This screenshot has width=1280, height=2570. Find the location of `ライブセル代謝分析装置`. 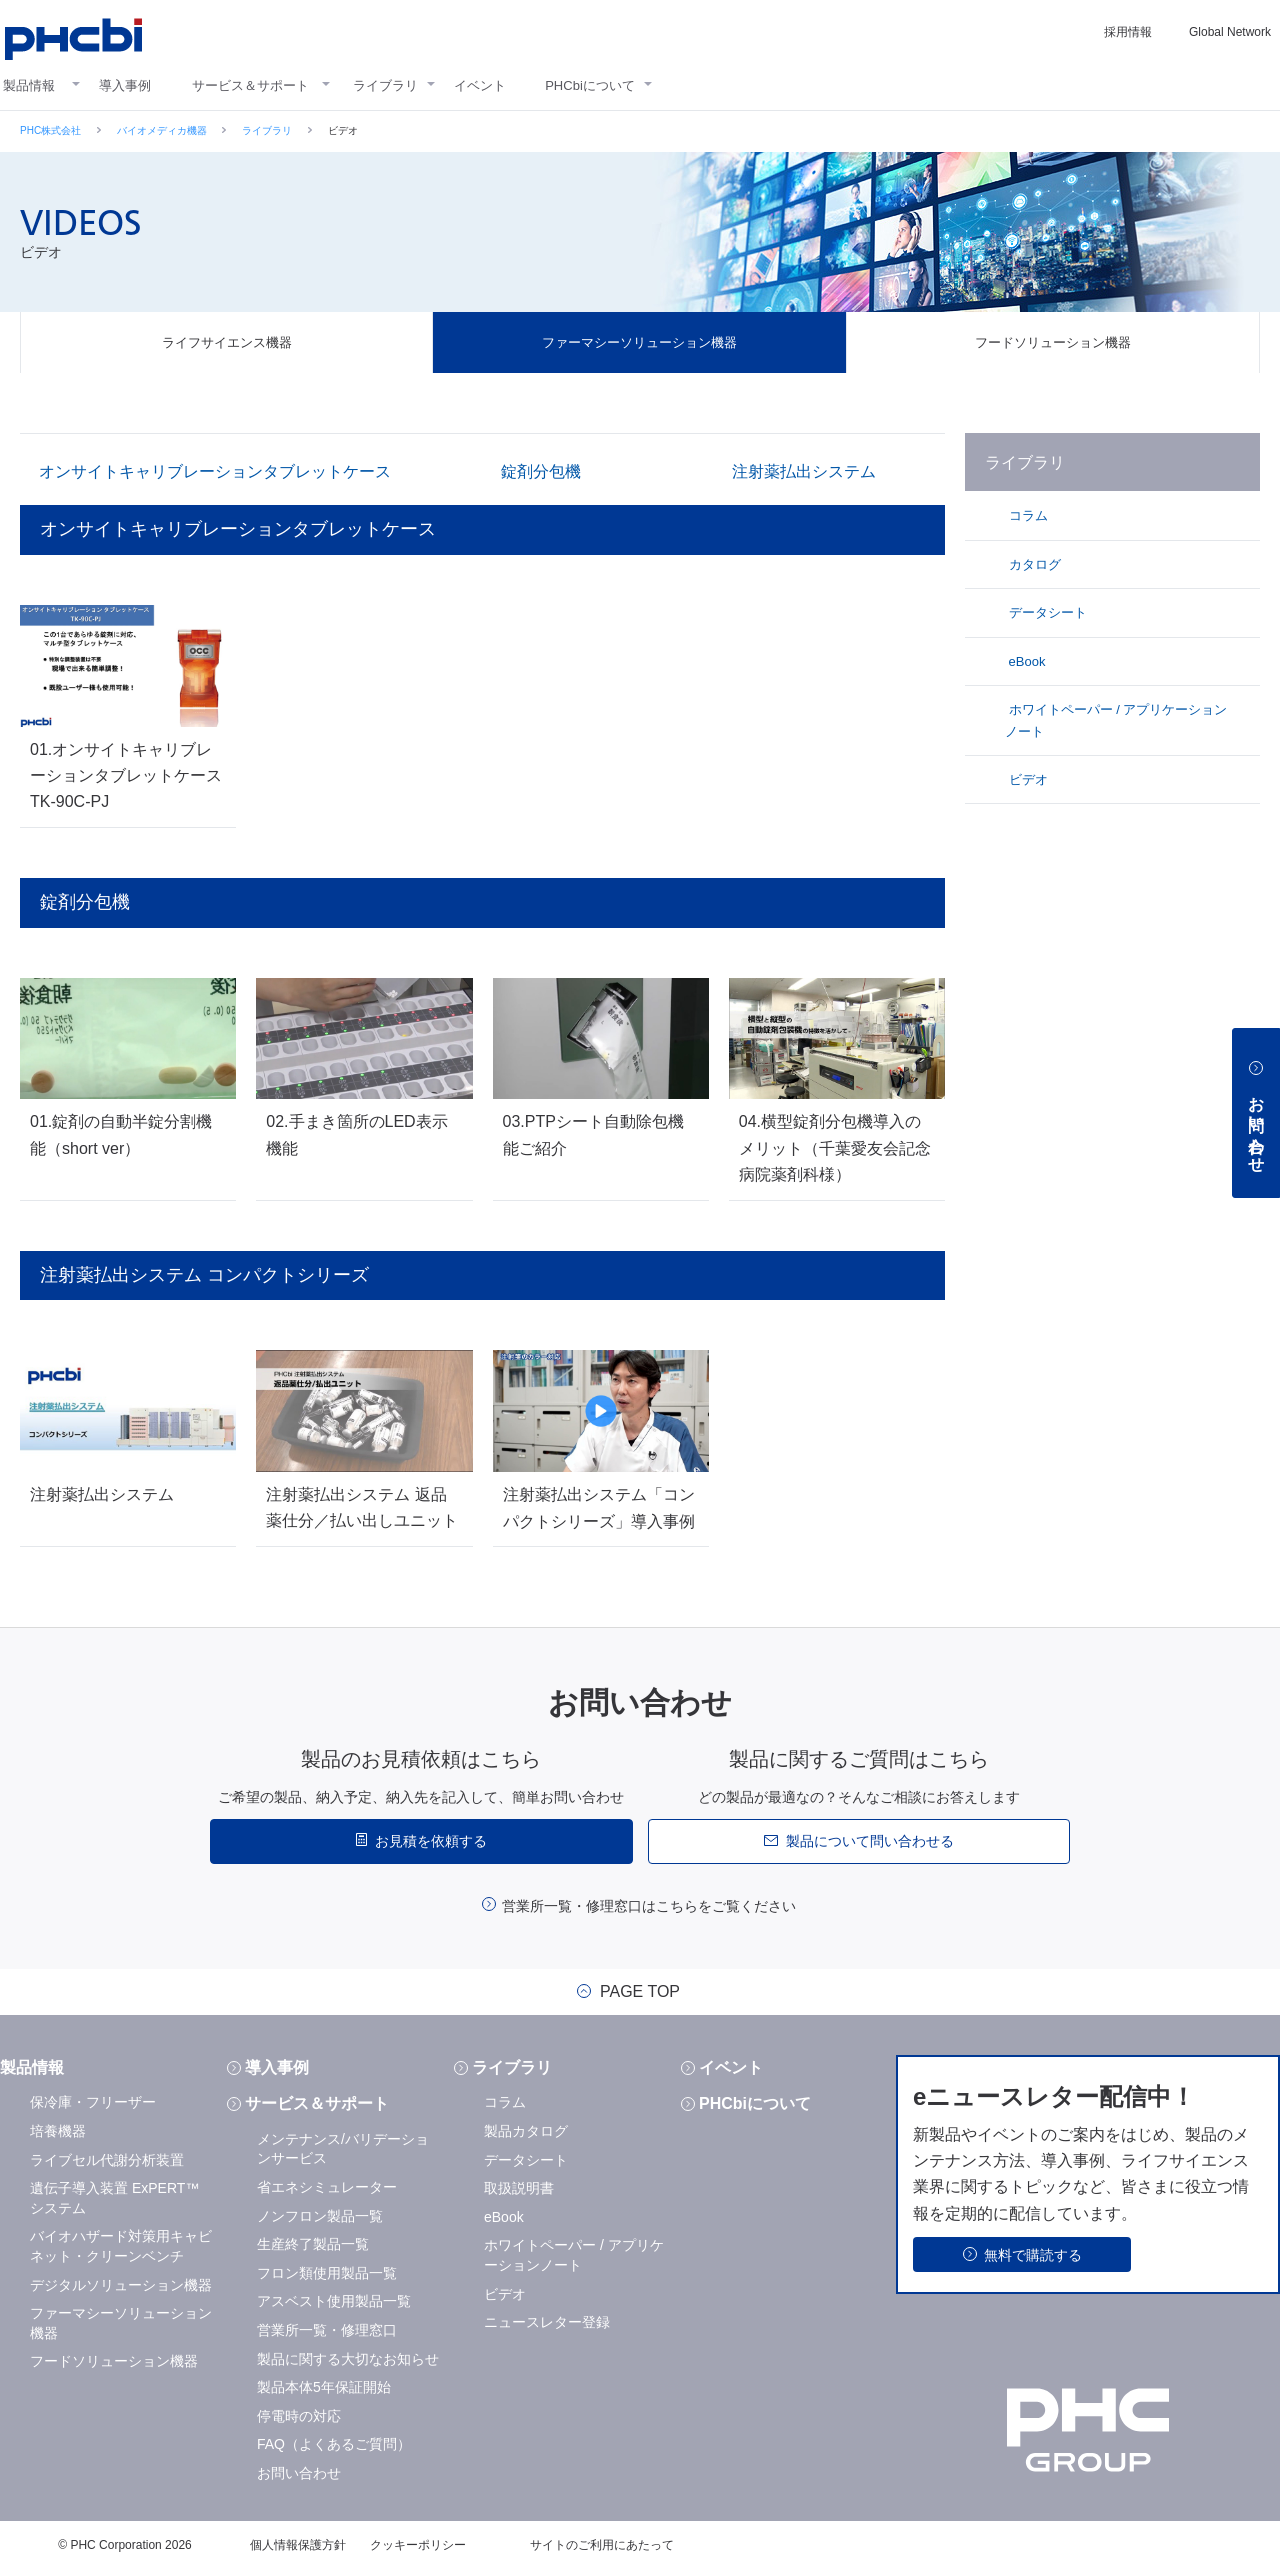

ライブセル代謝分析装置 is located at coordinates (107, 2160).